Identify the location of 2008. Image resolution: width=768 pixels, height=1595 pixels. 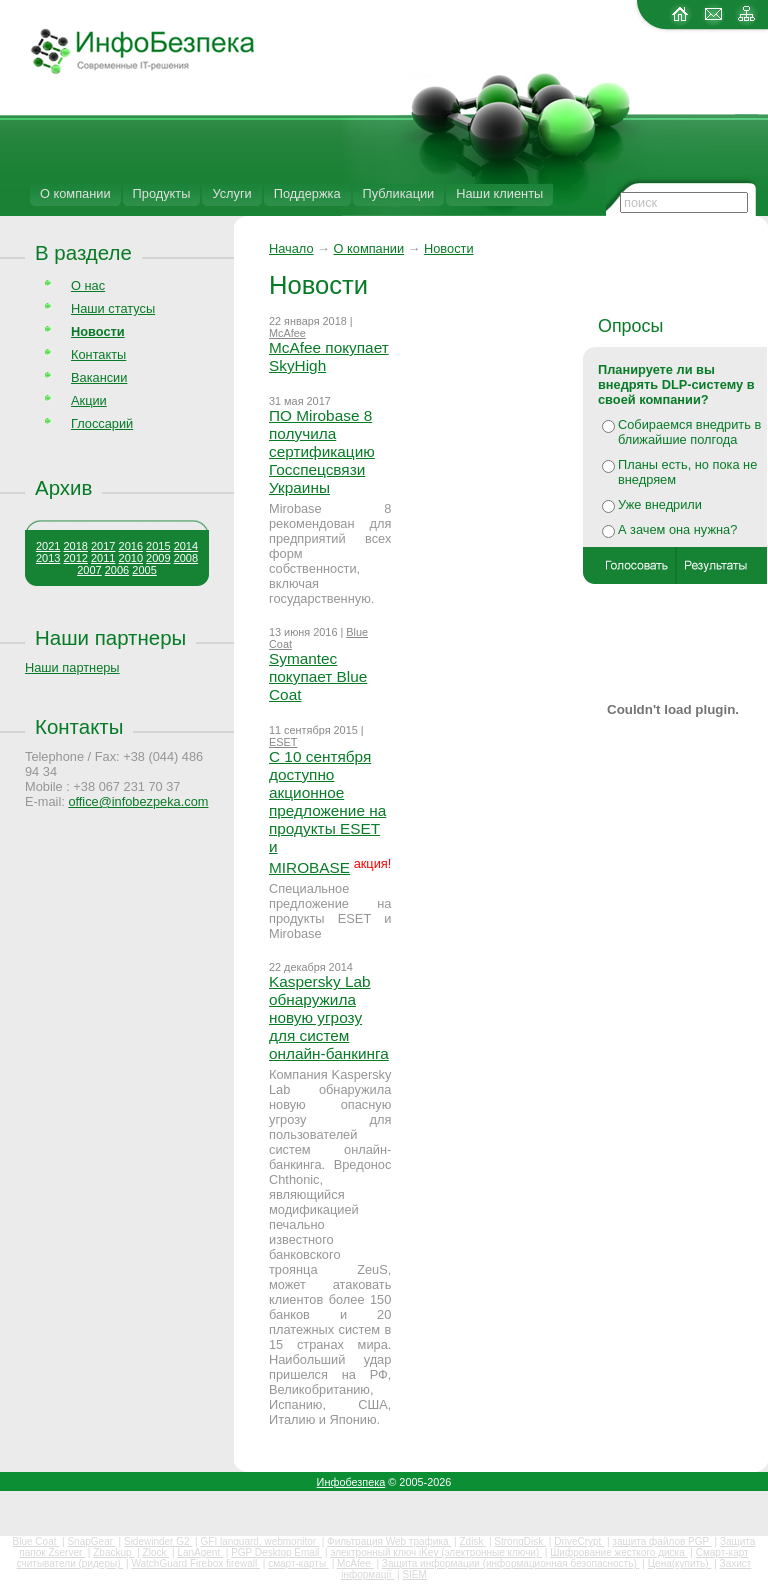
(186, 558).